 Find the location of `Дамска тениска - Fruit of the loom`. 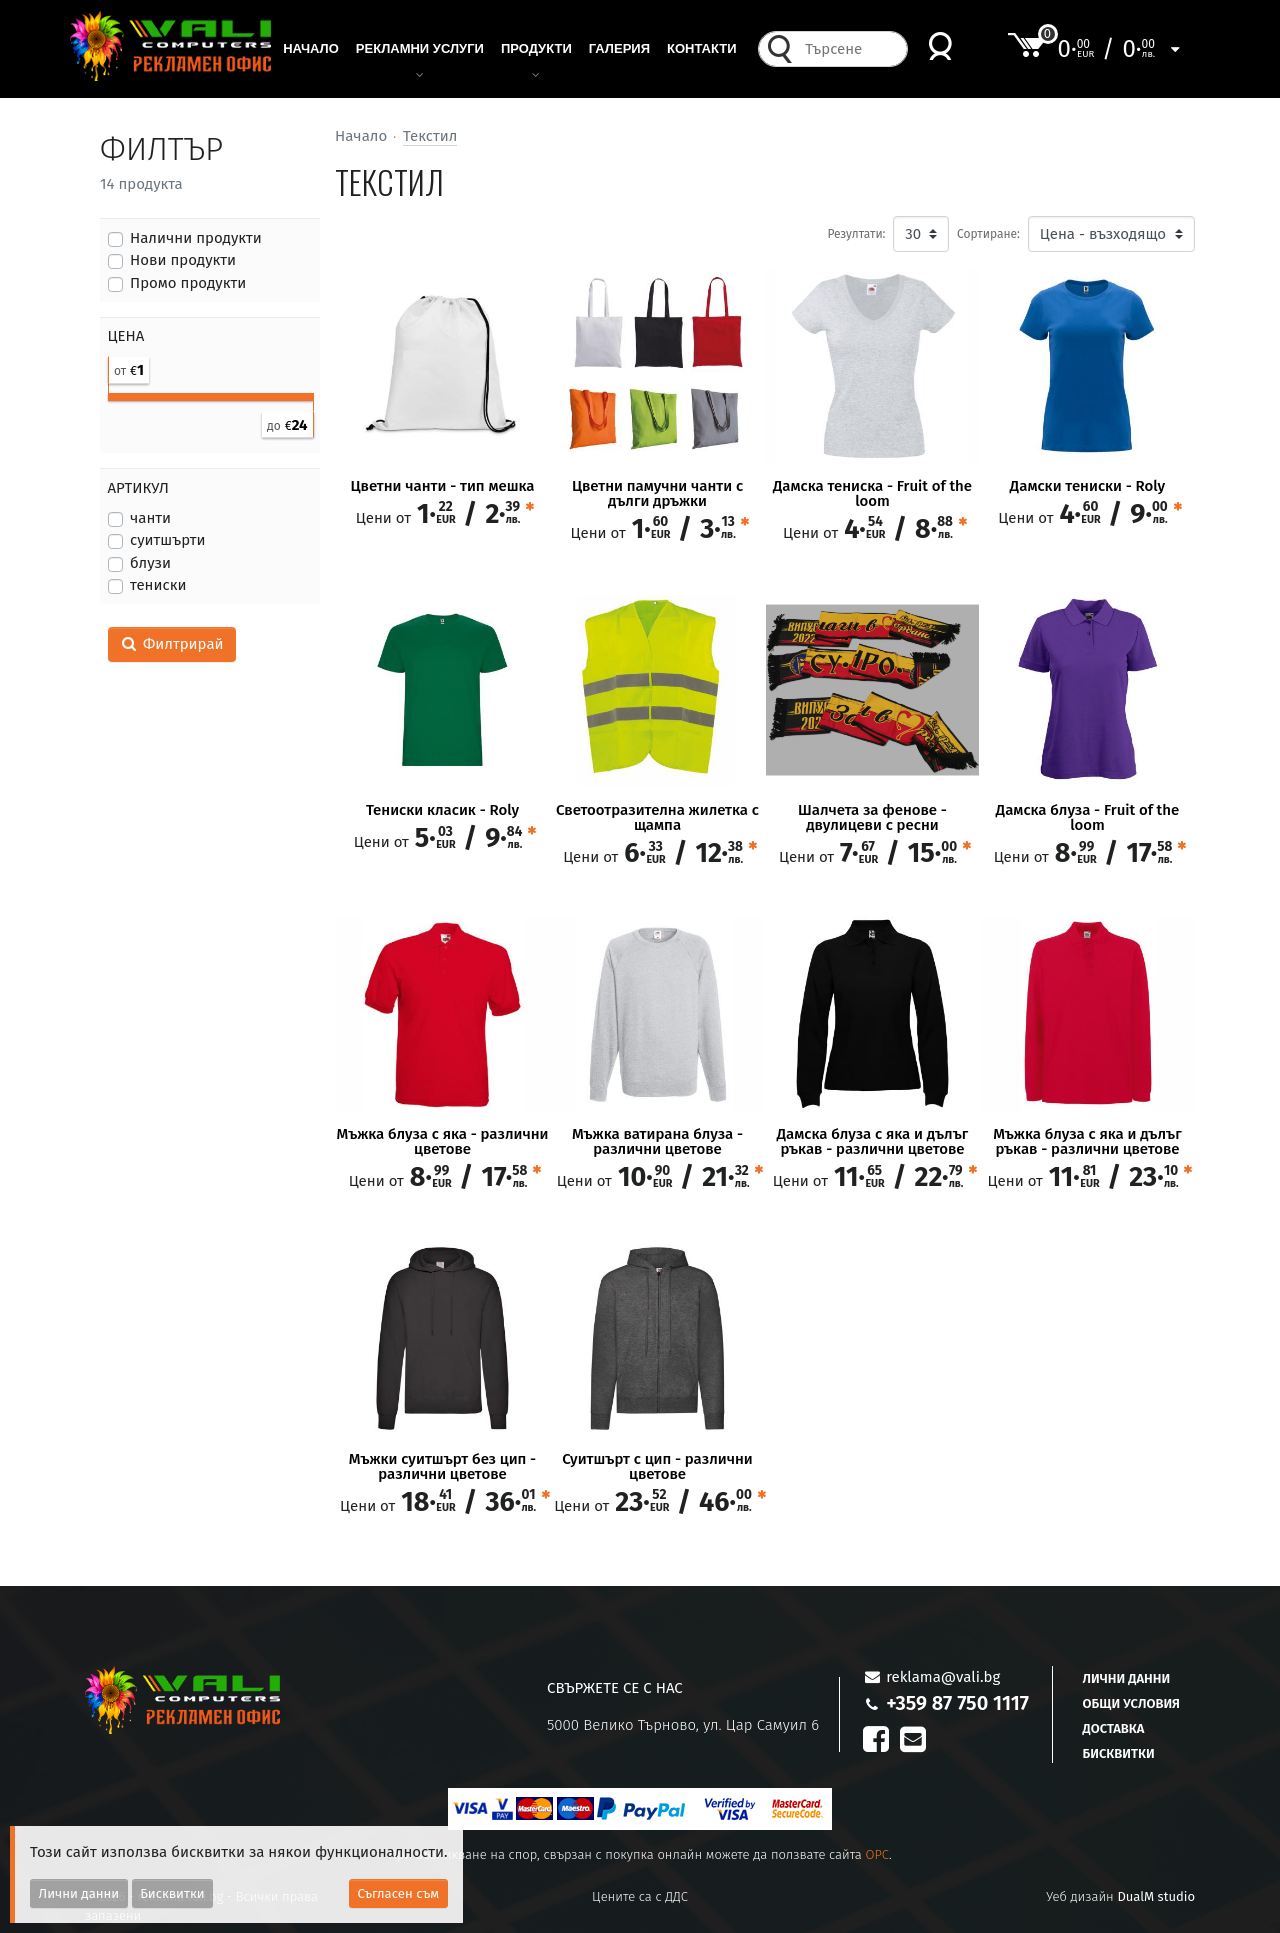

Дамска тениска - Fruit of the loom is located at coordinates (872, 494).